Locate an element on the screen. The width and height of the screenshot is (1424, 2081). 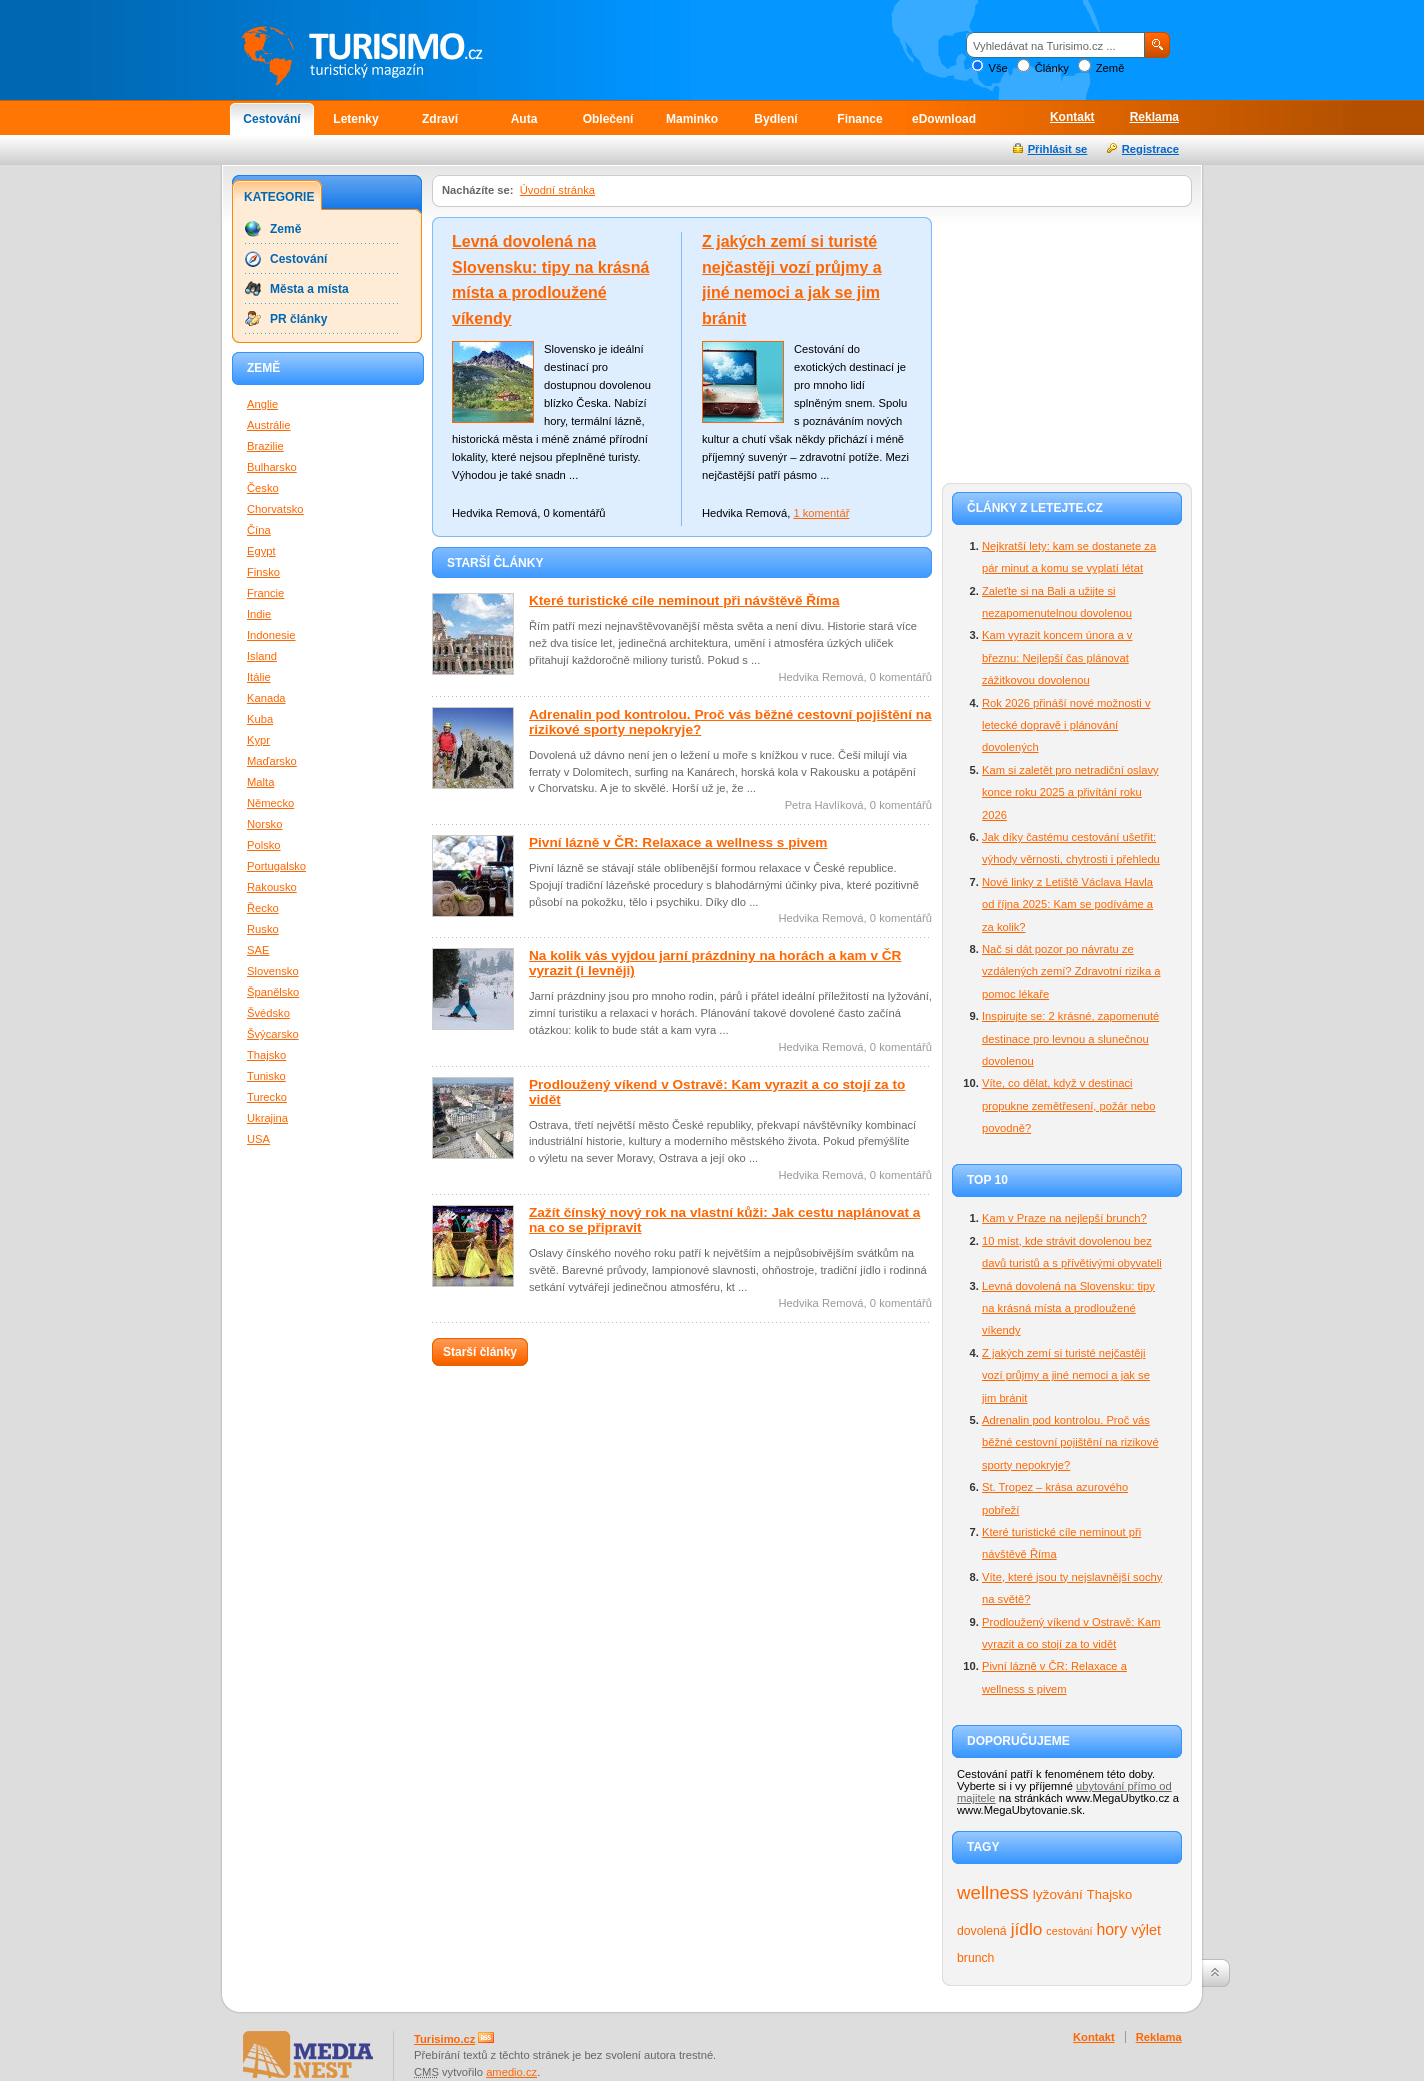
Španělsko is located at coordinates (273, 992).